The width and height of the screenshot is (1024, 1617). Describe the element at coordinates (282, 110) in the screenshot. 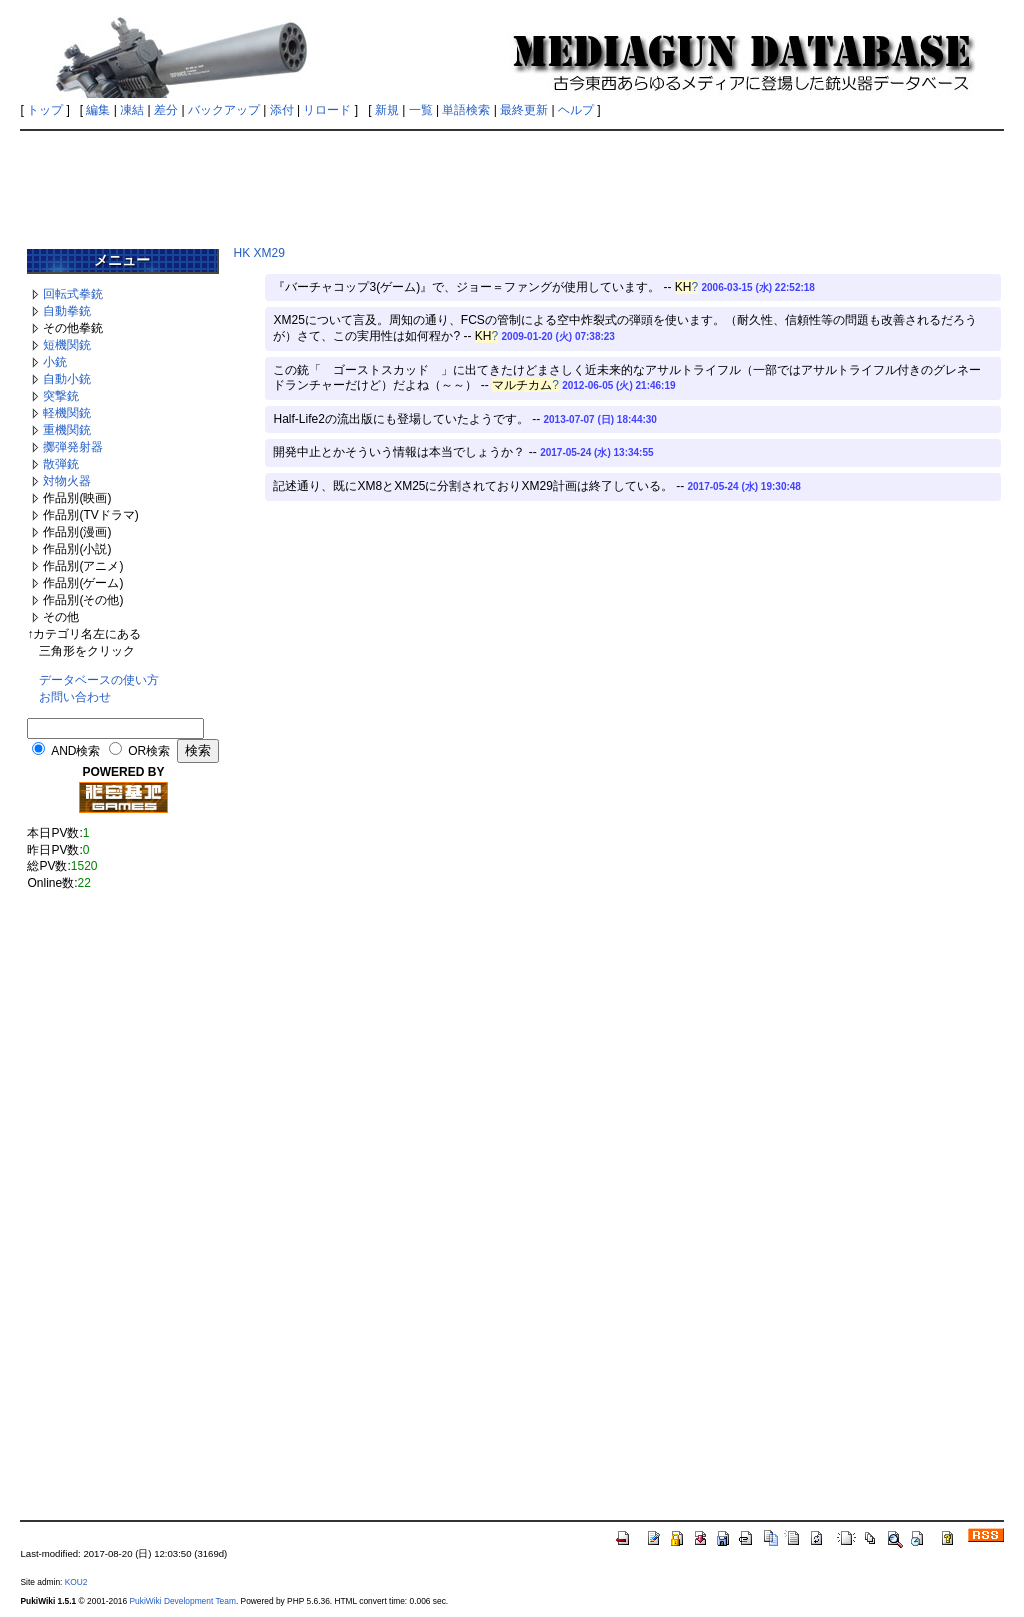

I see `添付` at that location.